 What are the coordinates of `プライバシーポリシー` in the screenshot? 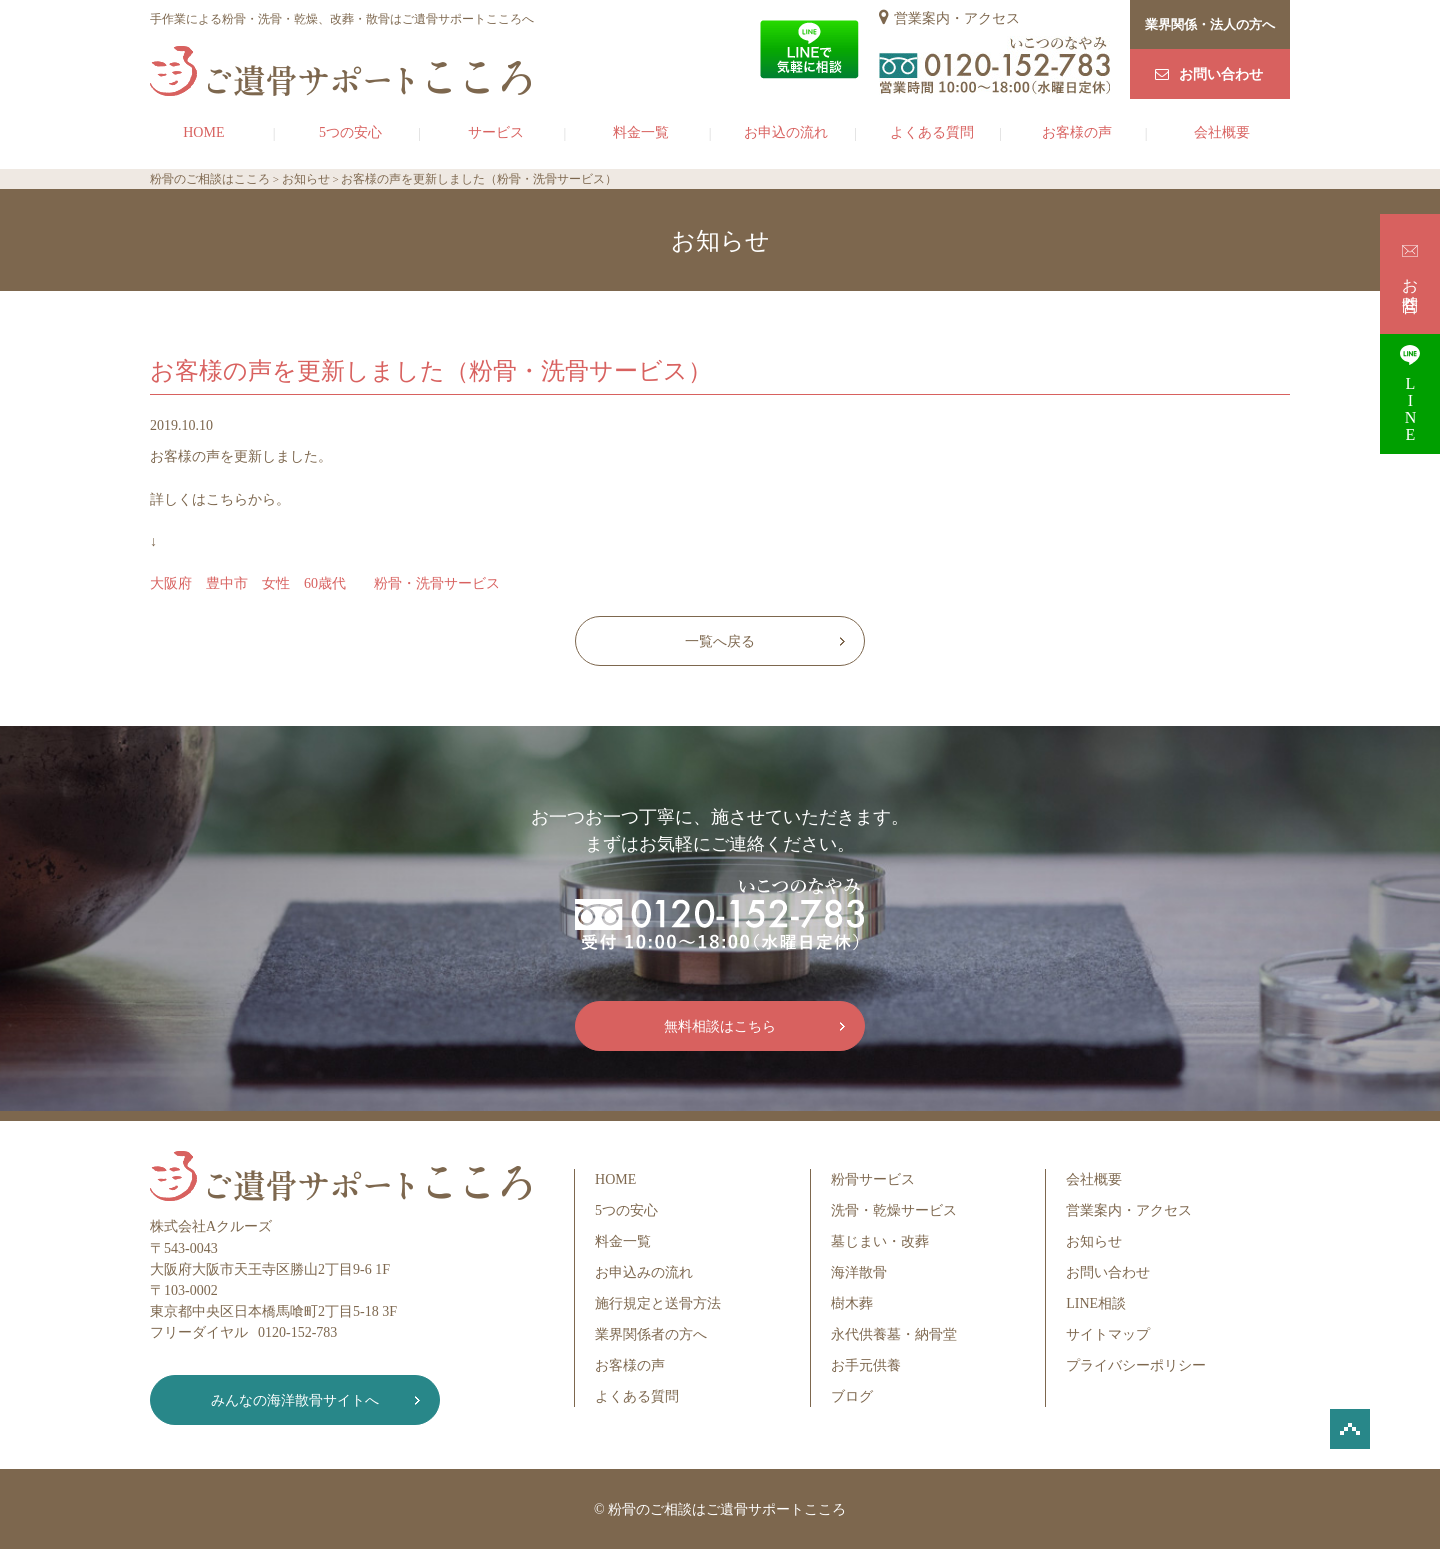 It's located at (1136, 1365).